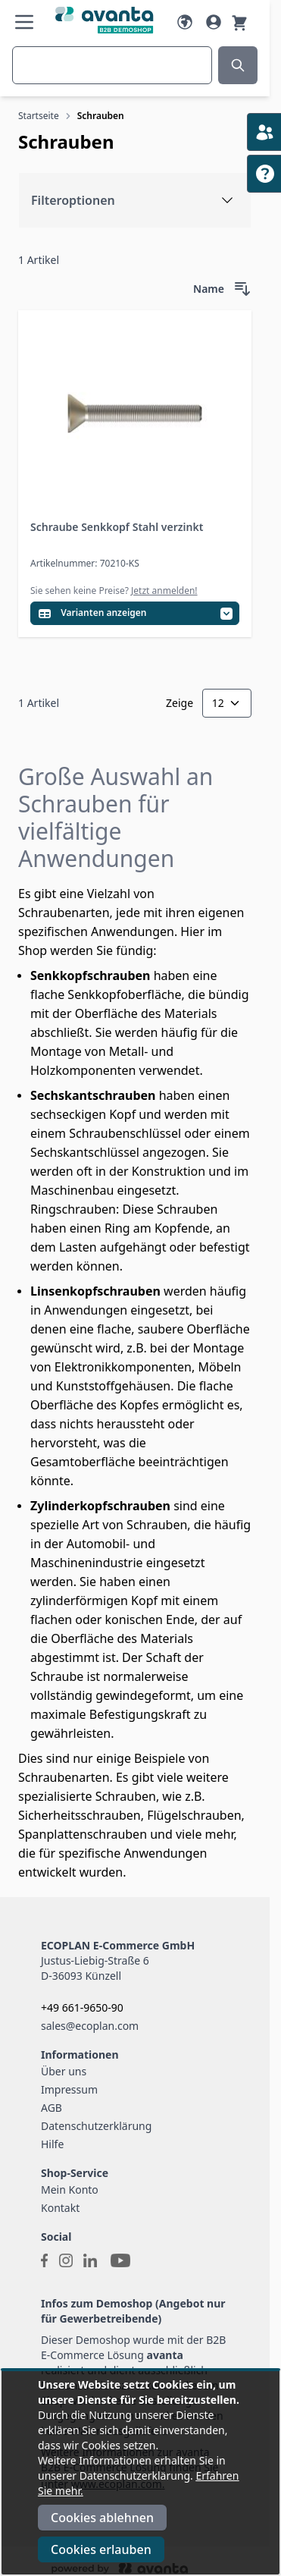 This screenshot has height=2576, width=281. What do you see at coordinates (100, 115) in the screenshot?
I see `Schrauben` at bounding box center [100, 115].